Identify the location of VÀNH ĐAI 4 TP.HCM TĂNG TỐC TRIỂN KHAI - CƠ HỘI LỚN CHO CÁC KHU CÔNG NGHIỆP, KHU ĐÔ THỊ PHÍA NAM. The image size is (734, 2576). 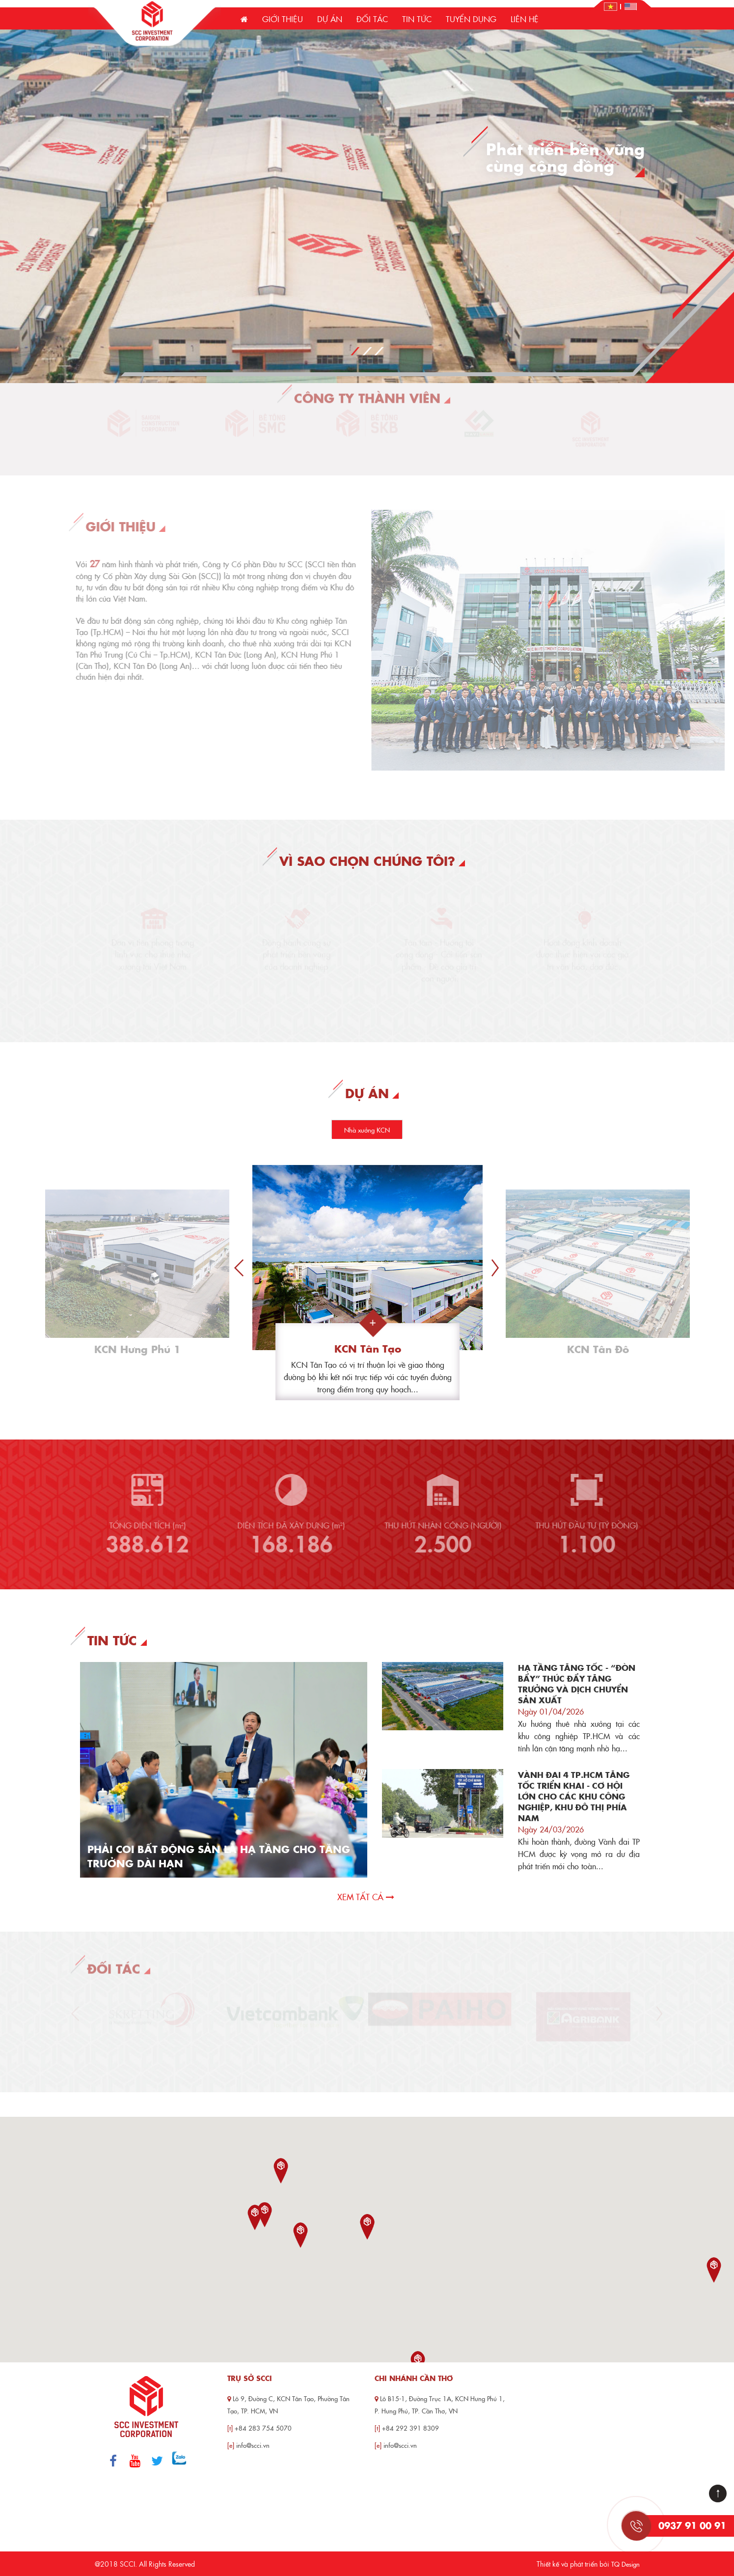
(573, 1796).